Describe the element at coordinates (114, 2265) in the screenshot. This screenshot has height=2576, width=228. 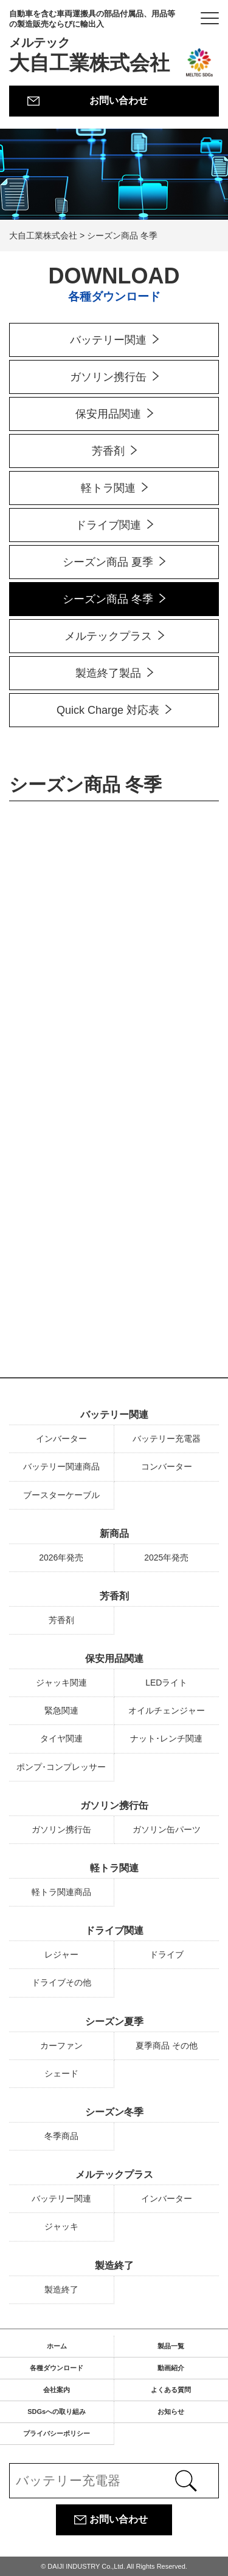
I see `製造終了` at that location.